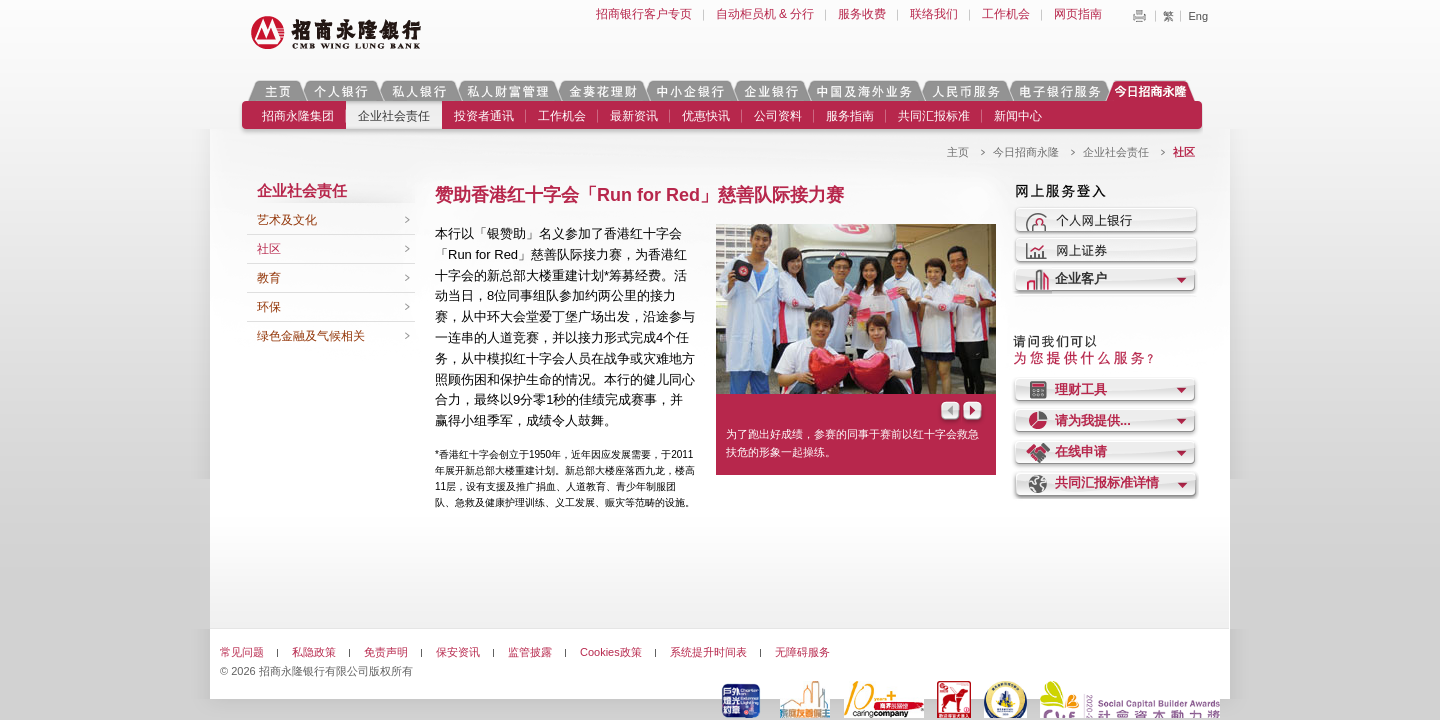  I want to click on 社区, so click(269, 249).